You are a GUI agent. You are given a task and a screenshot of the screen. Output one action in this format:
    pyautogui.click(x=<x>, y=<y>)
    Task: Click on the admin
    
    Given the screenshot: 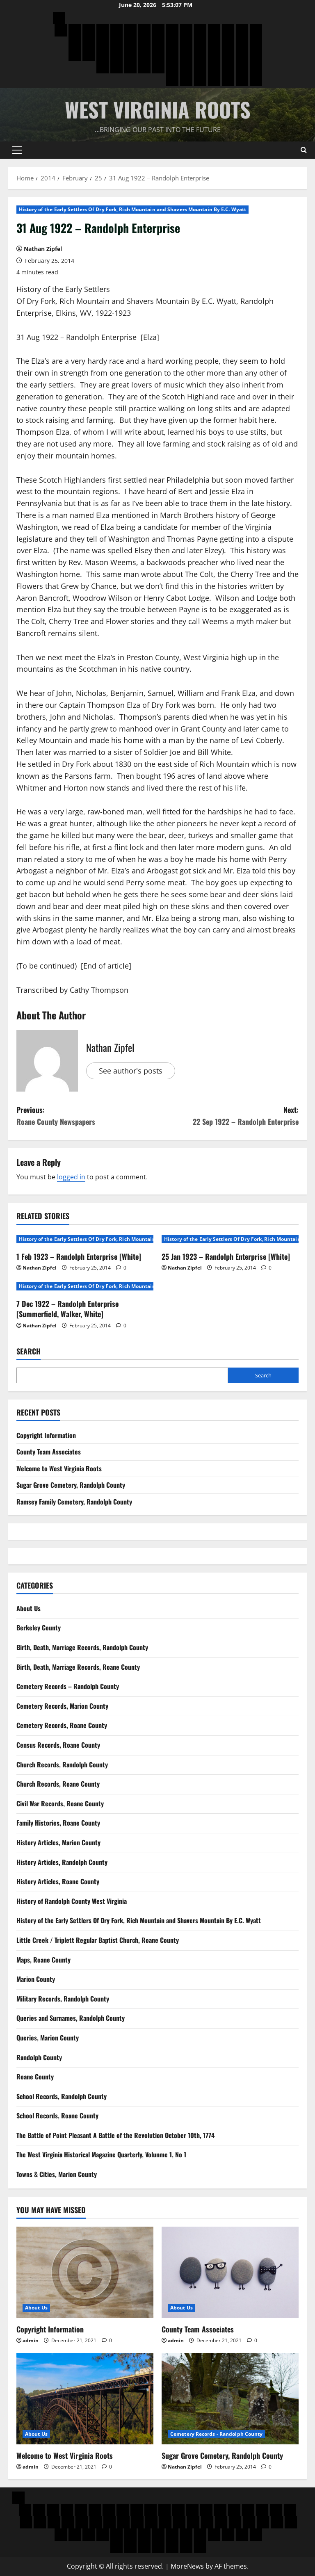 What is the action you would take?
    pyautogui.click(x=31, y=2340)
    